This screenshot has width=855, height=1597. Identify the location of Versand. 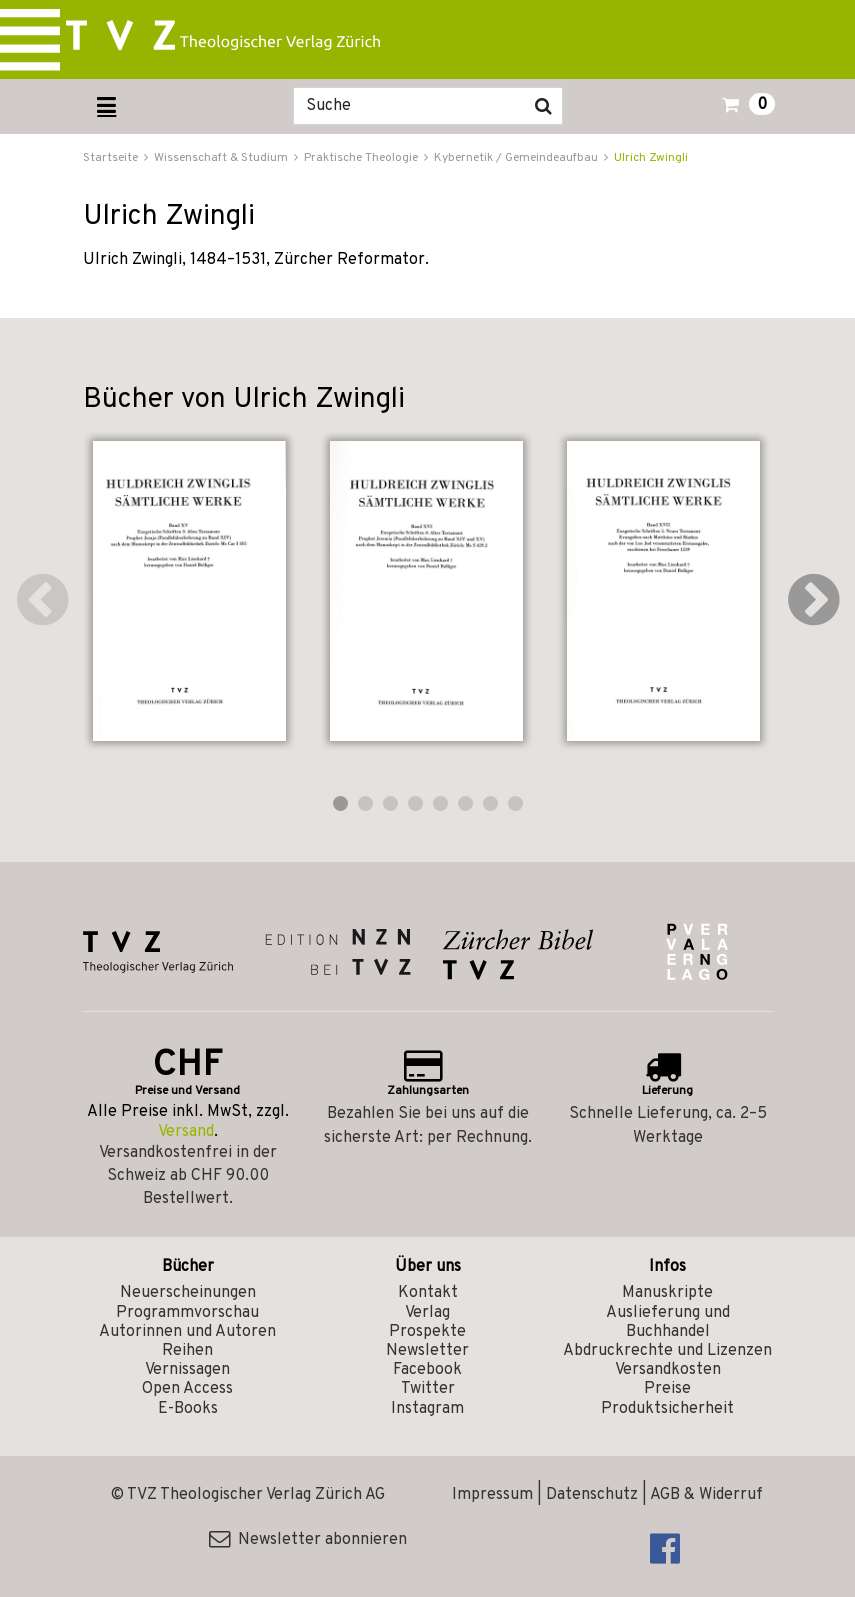
(186, 1132).